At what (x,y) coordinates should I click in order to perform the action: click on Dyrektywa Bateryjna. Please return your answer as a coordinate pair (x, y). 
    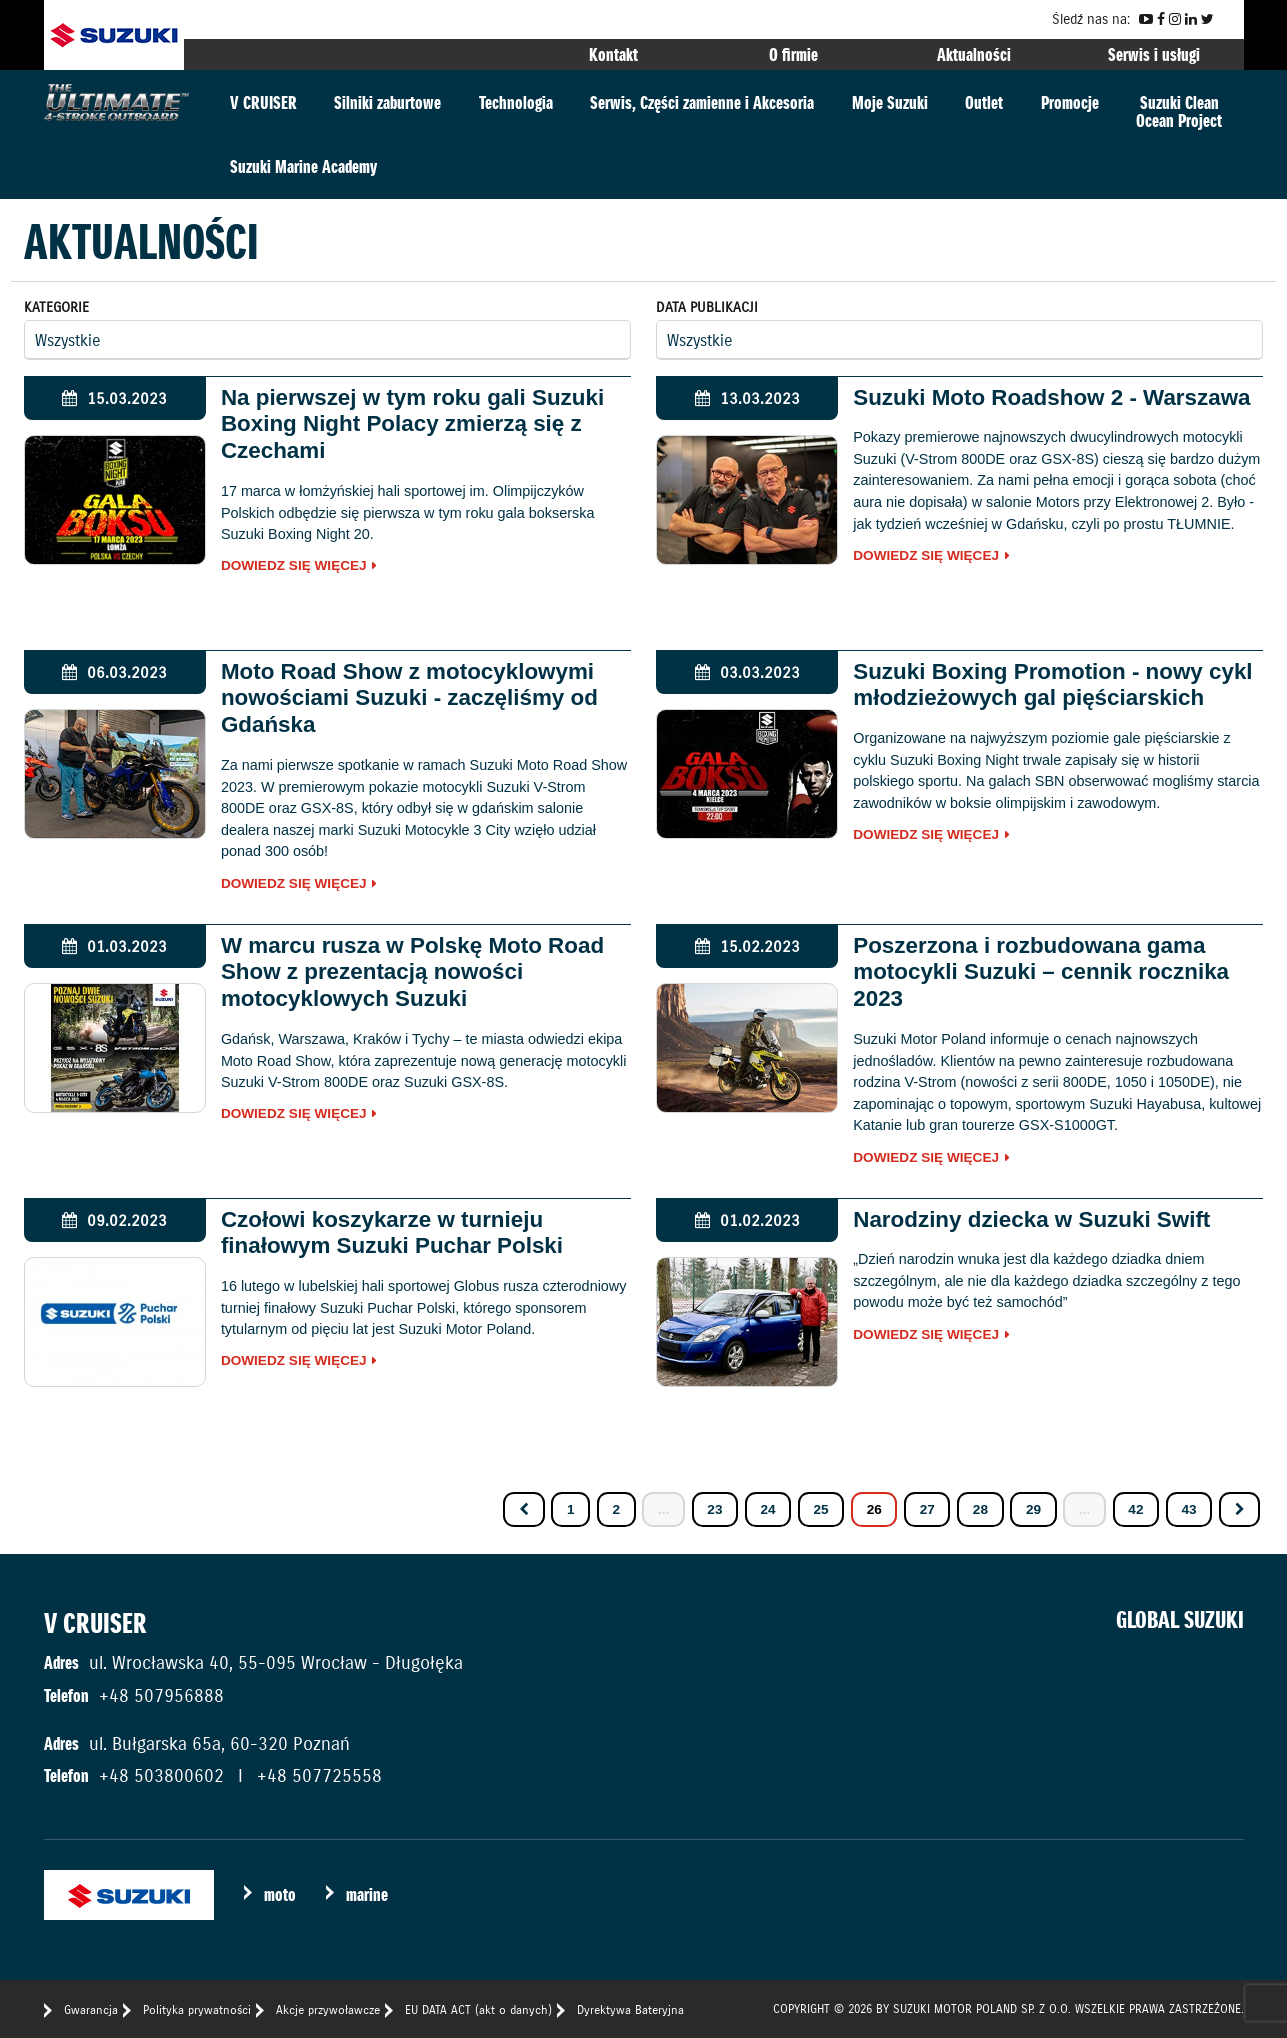
    Looking at the image, I should click on (630, 2009).